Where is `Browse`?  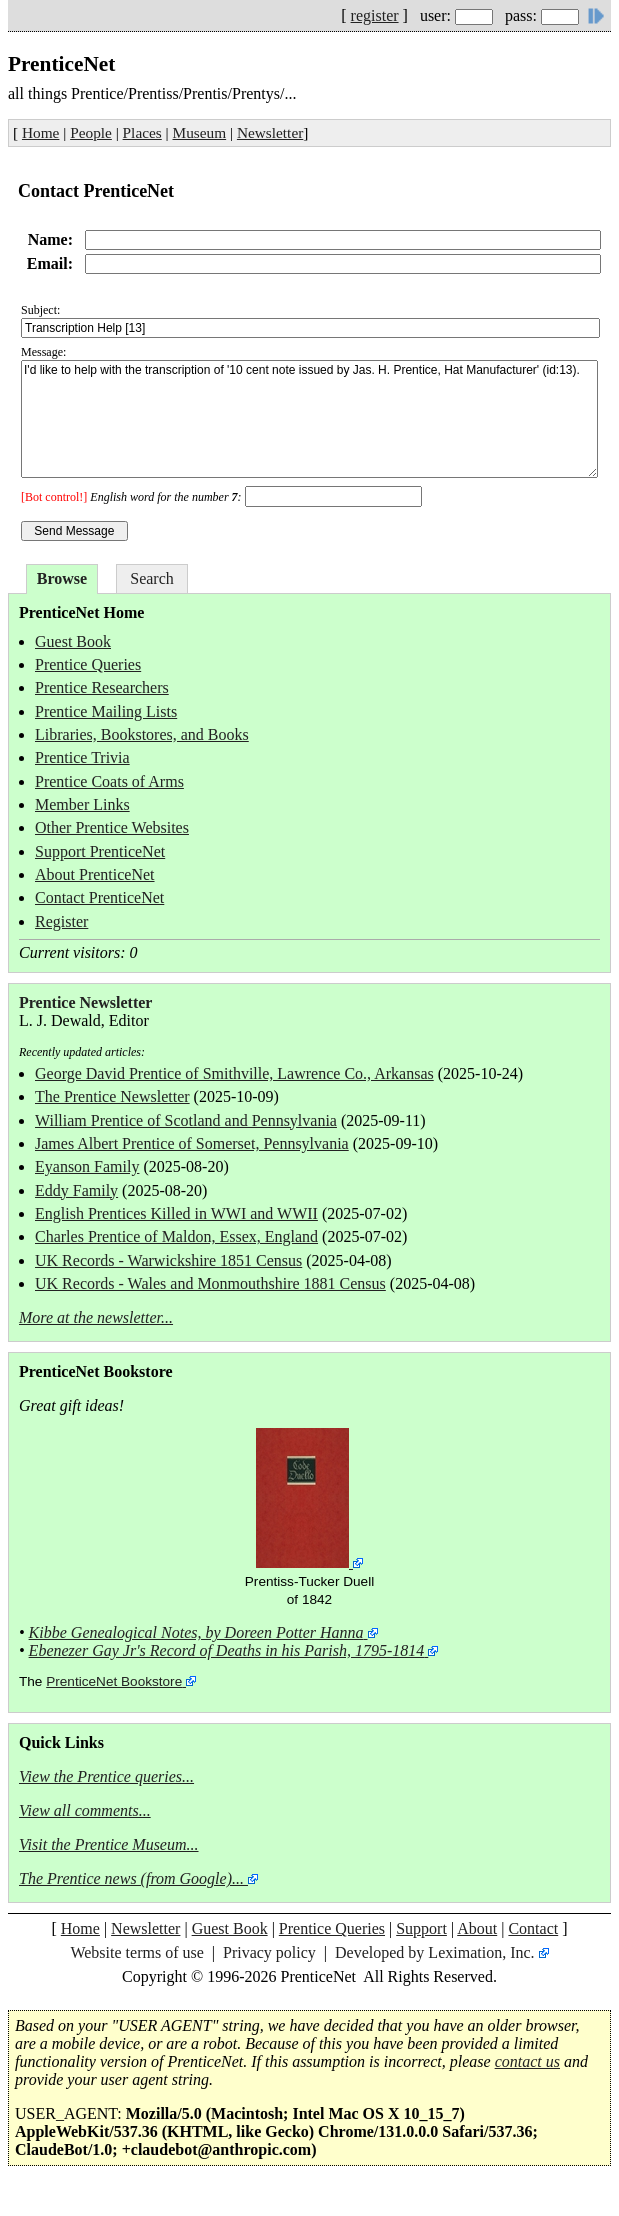 Browse is located at coordinates (62, 578).